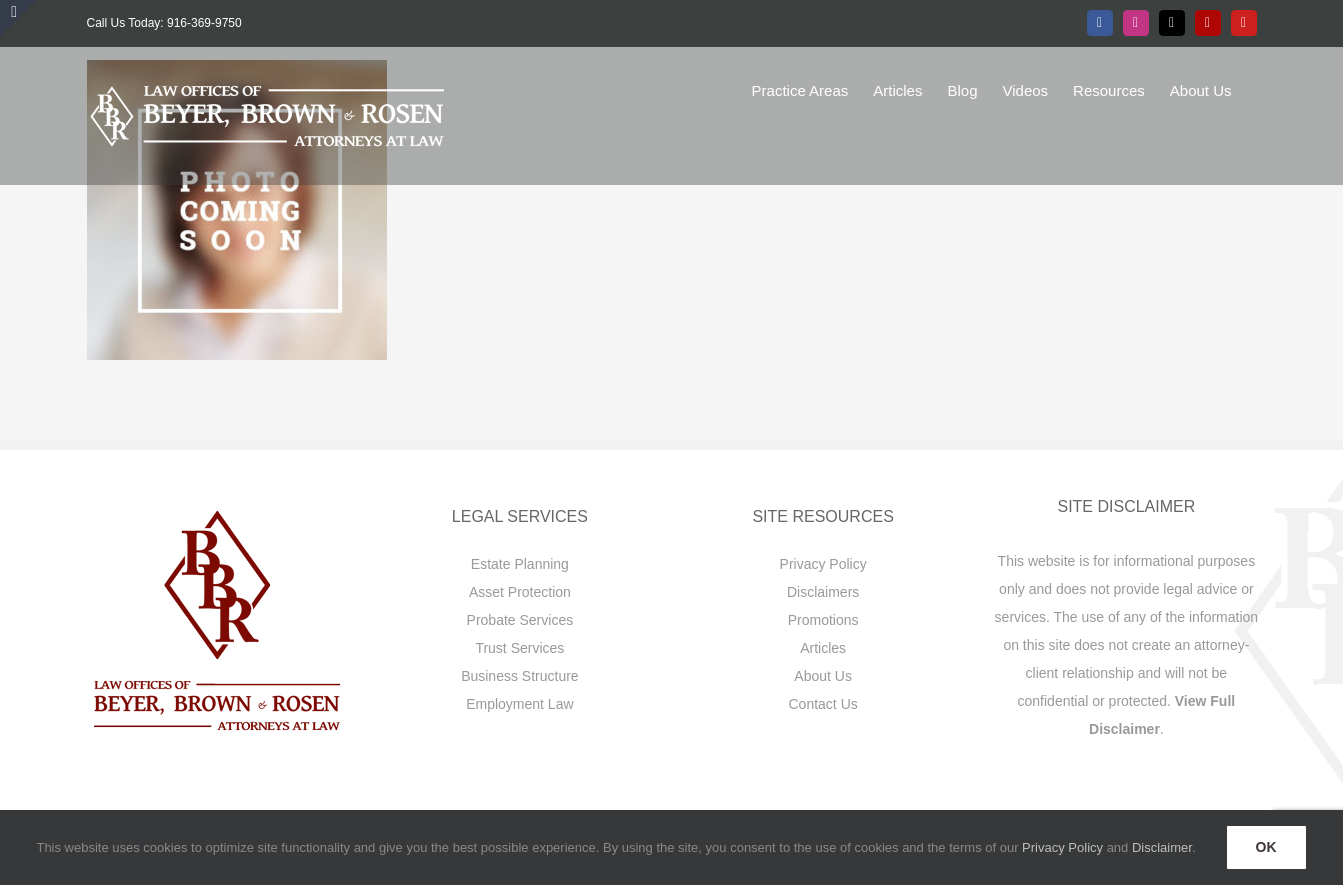 The image size is (1343, 885). Describe the element at coordinates (1266, 847) in the screenshot. I see `OK` at that location.